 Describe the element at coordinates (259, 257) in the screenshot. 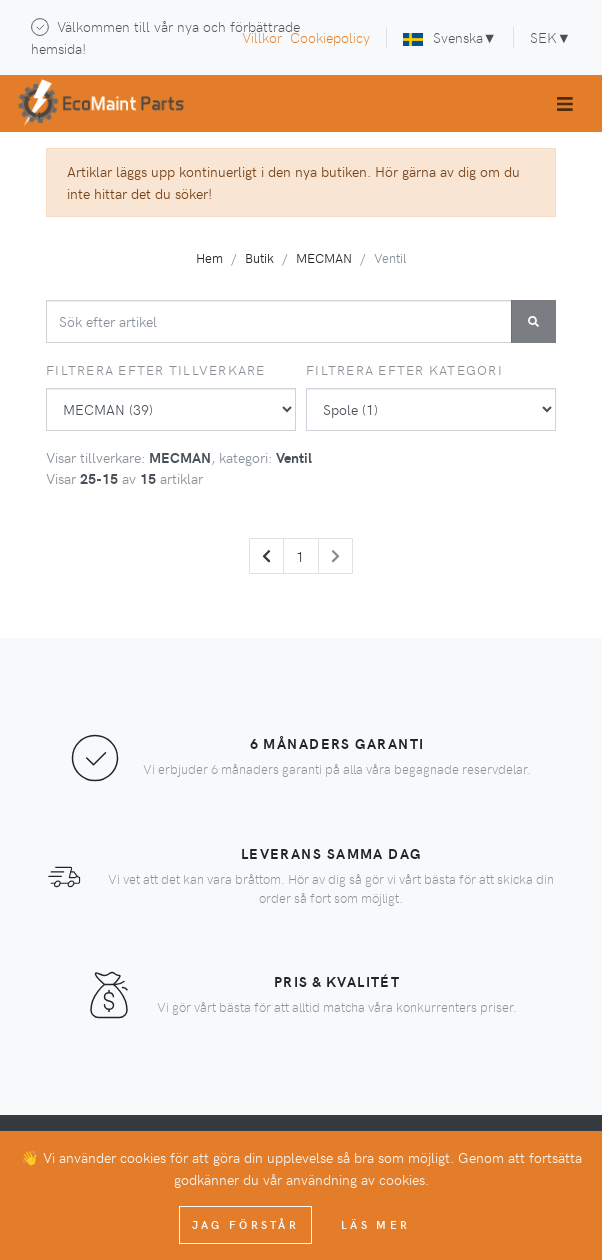

I see `Butik` at that location.